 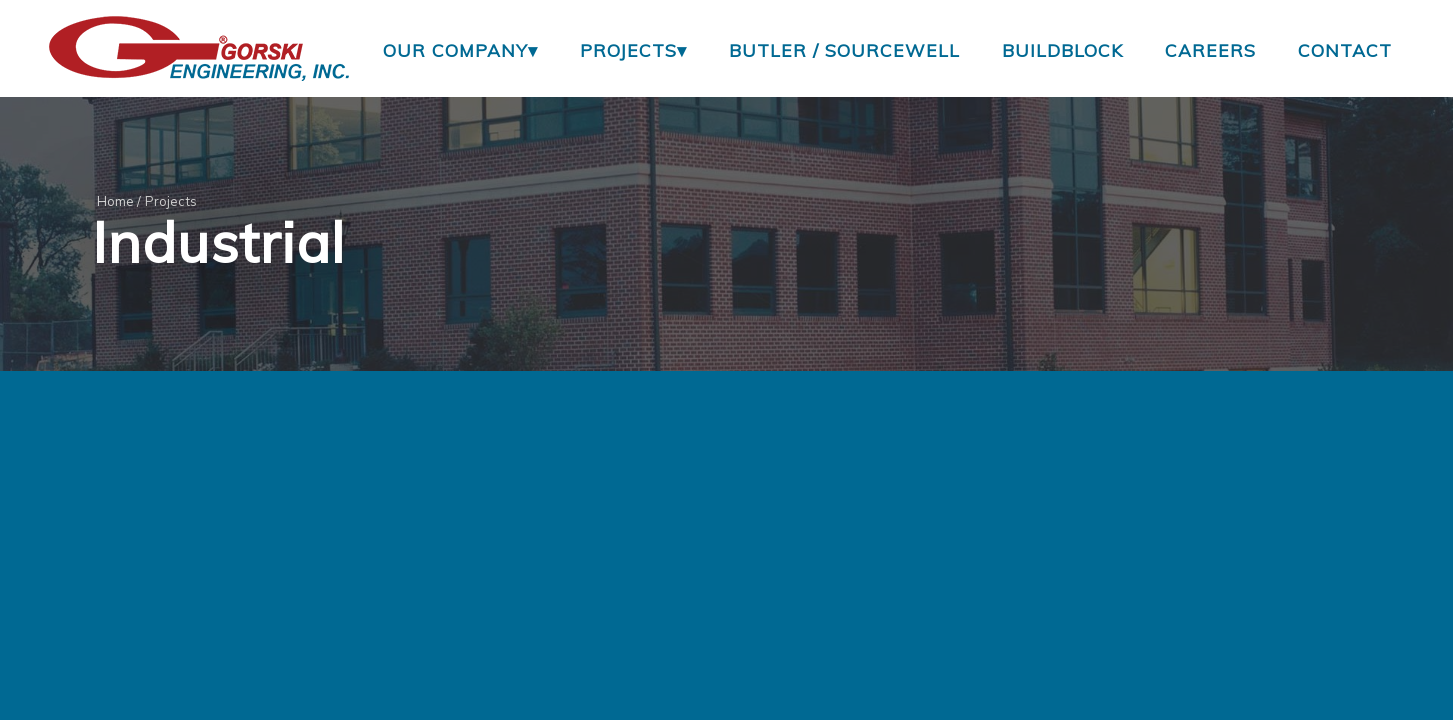 I want to click on Projects▾, so click(x=633, y=50).